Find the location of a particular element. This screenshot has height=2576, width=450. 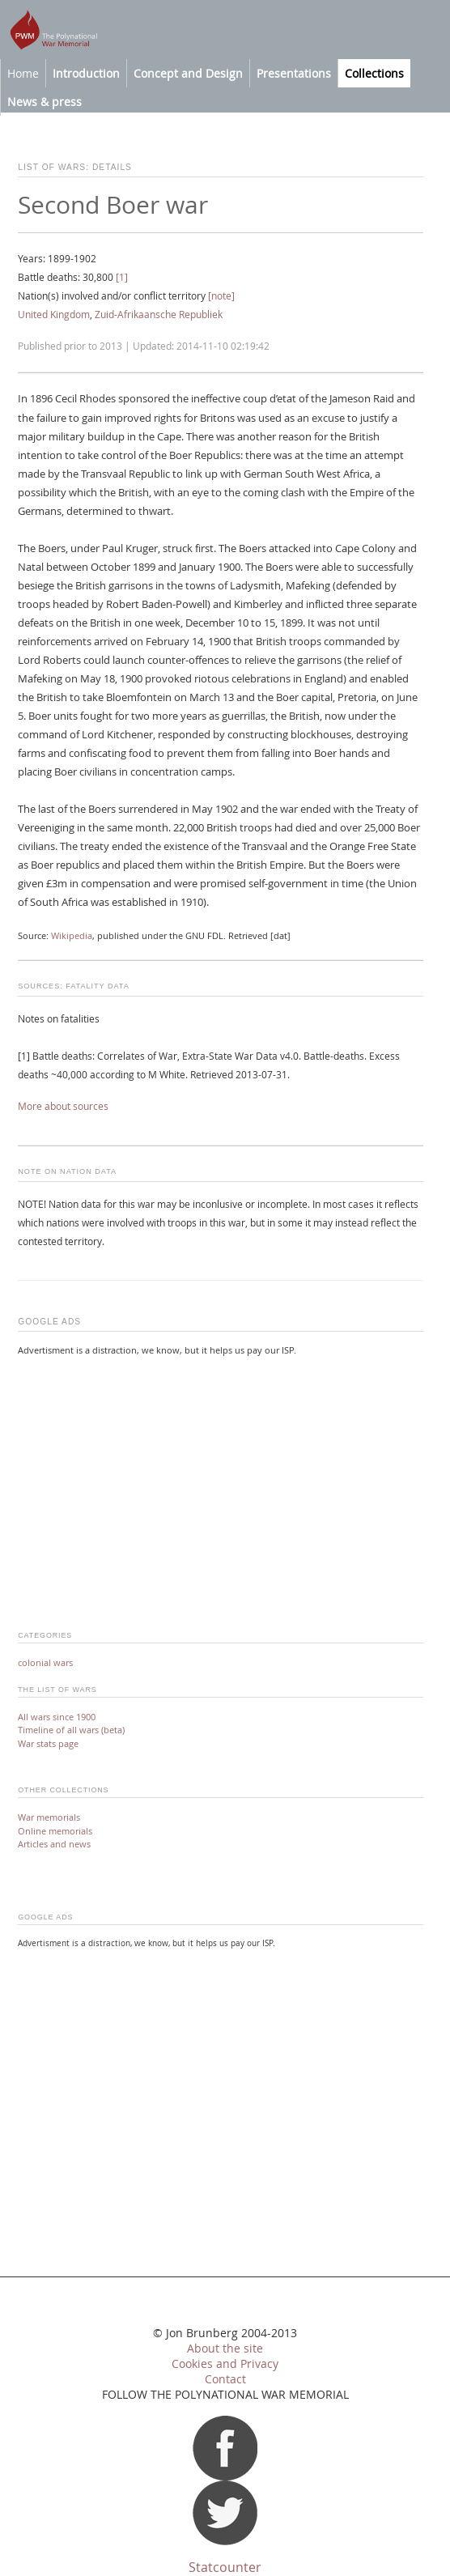

More about sources is located at coordinates (63, 1106).